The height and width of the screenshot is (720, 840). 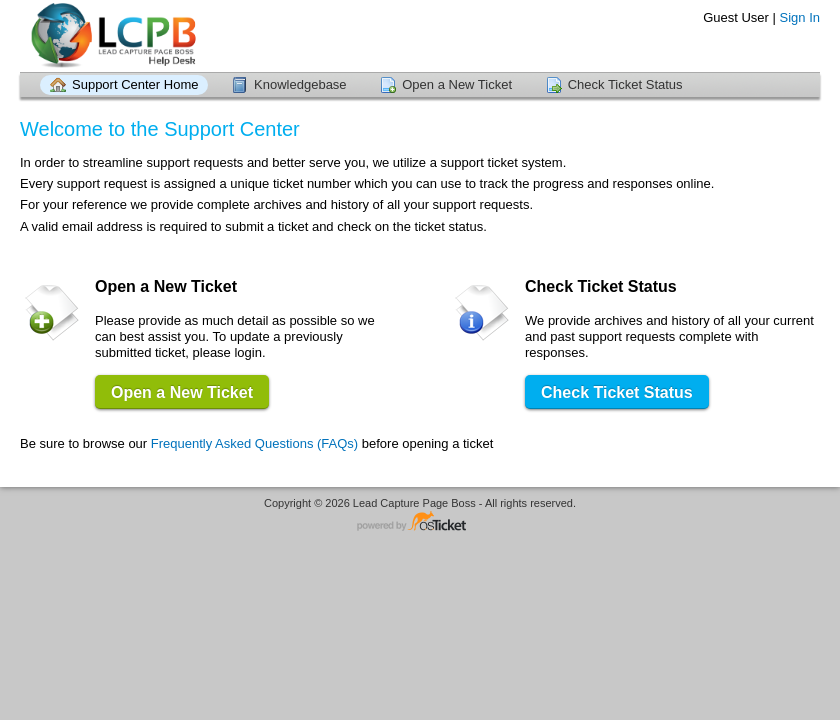 What do you see at coordinates (420, 522) in the screenshot?
I see `Helpdesk software - powered by osTicket` at bounding box center [420, 522].